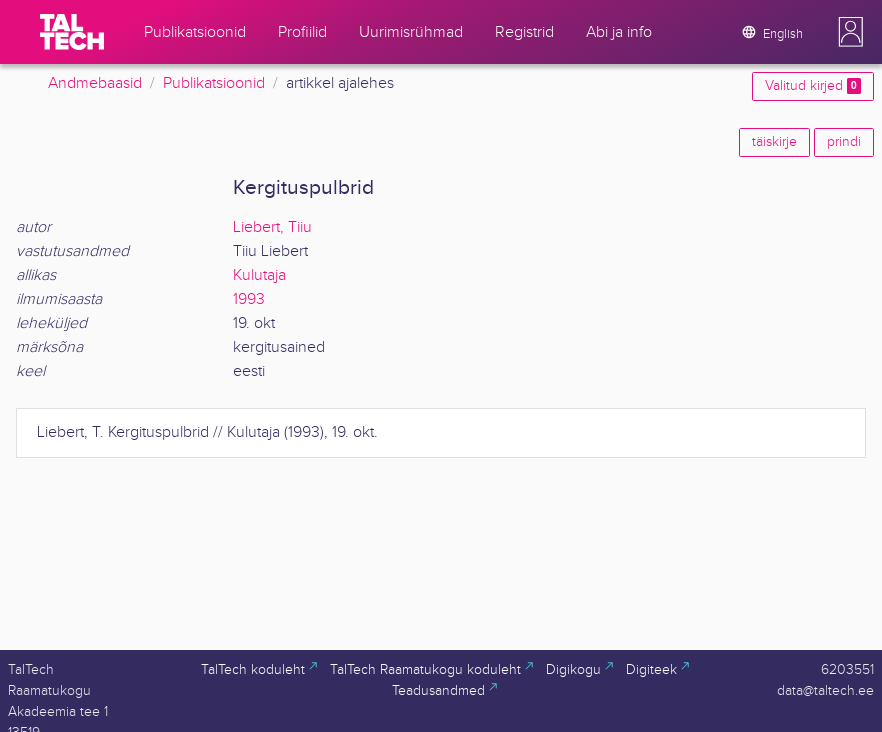 The height and width of the screenshot is (732, 882). I want to click on 1993, so click(249, 299).